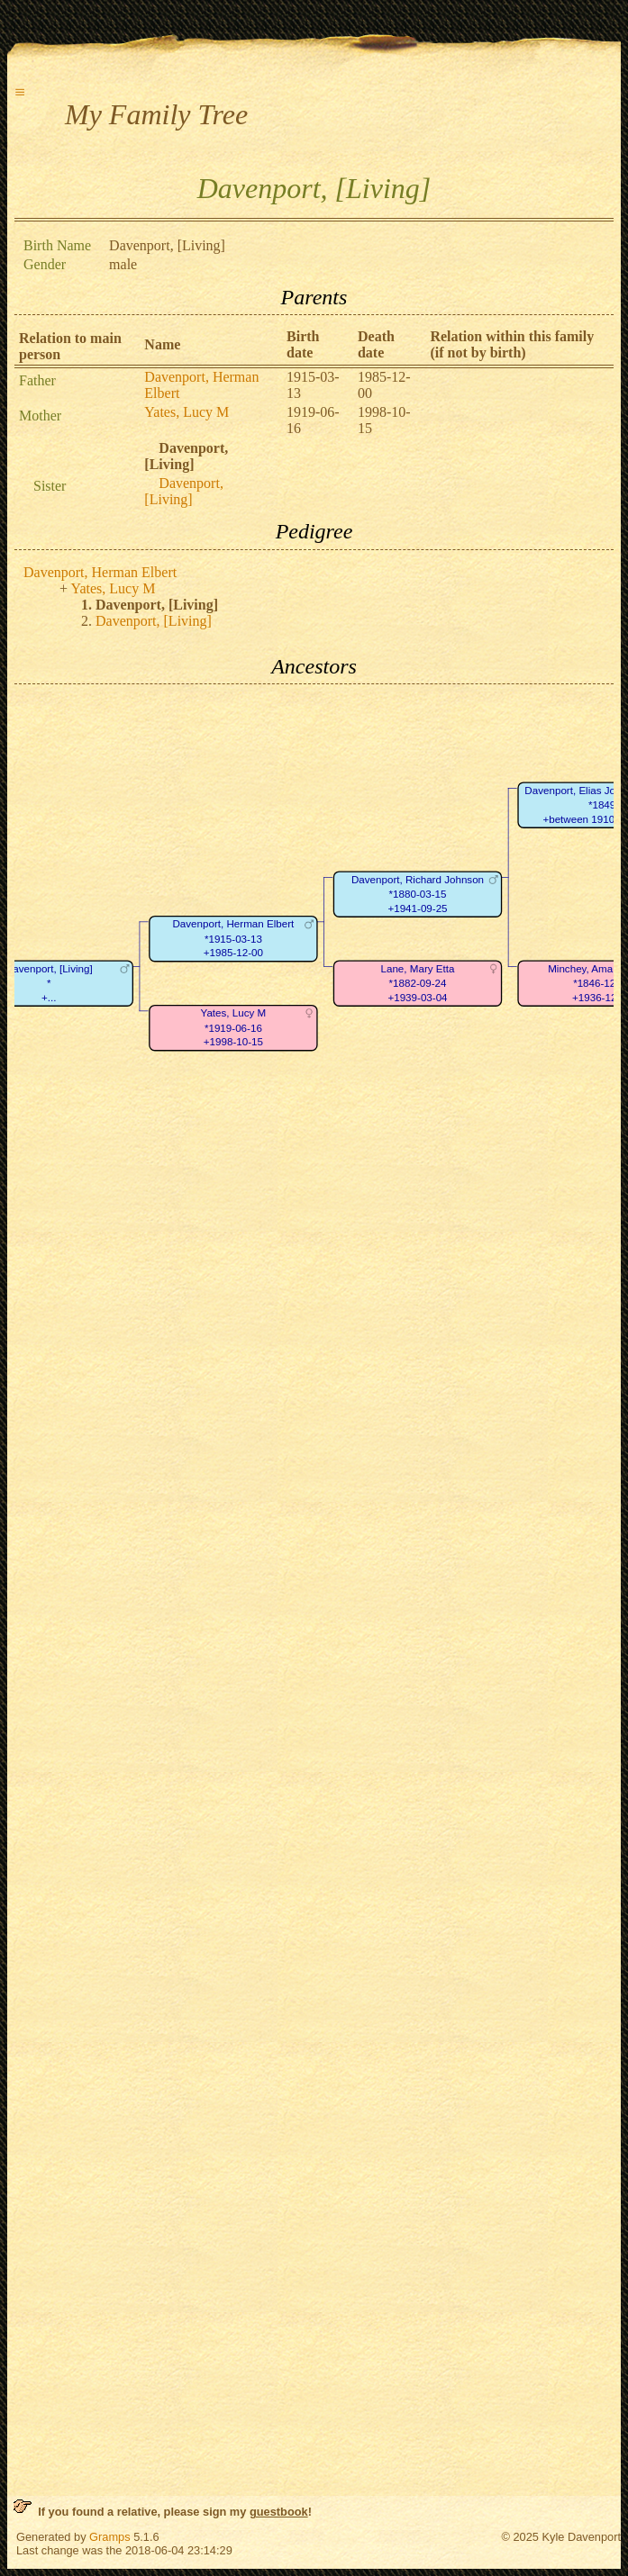 The height and width of the screenshot is (2576, 628). Describe the element at coordinates (233, 939) in the screenshot. I see `Davenport, Herman Elbert*1915-03-13+1985-12-00` at that location.